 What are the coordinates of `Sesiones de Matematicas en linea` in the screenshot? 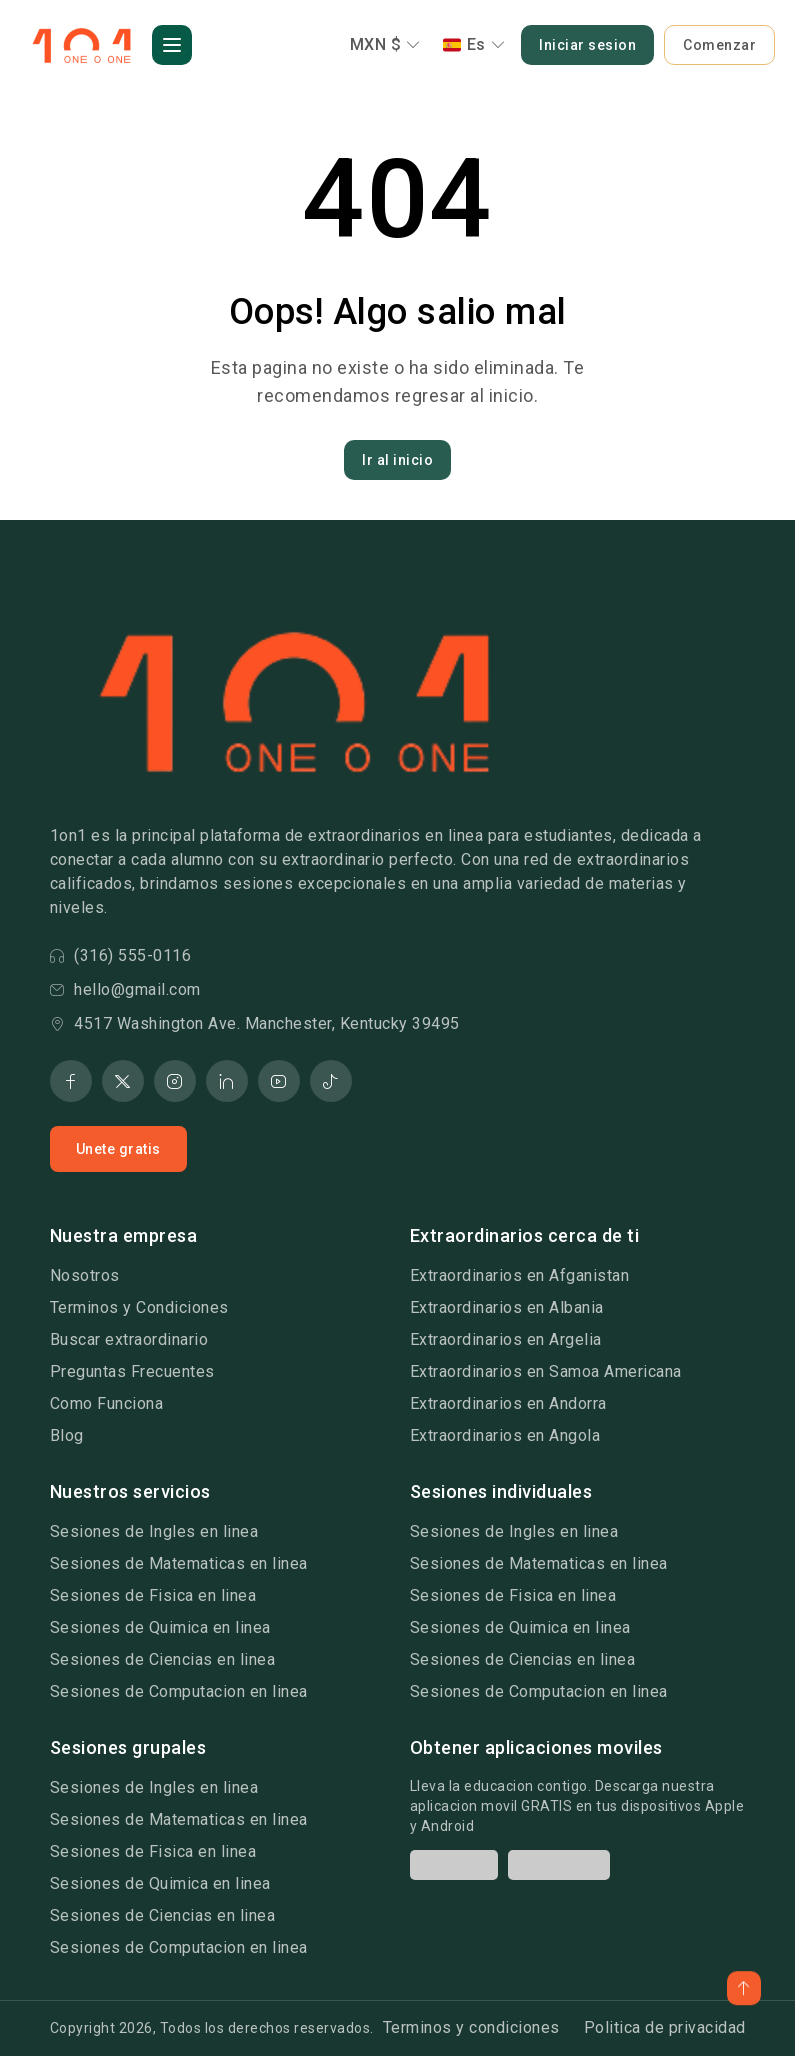 It's located at (179, 1563).